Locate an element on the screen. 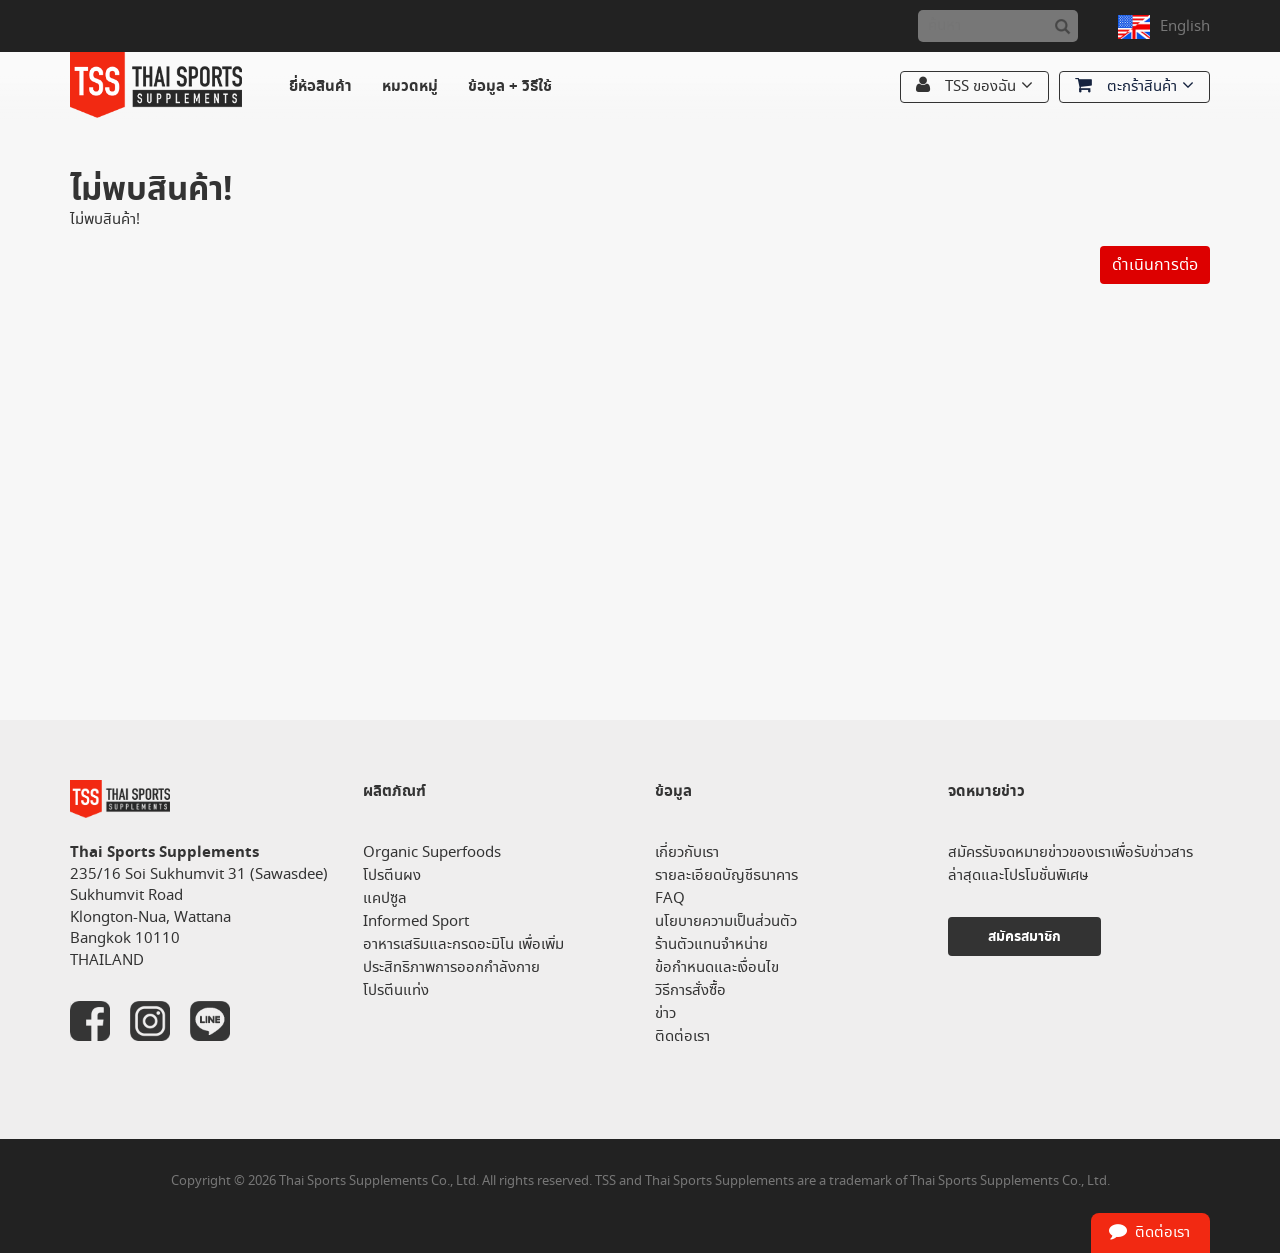 This screenshot has width=1280, height=1253. สมัครสมาชิก is located at coordinates (1024, 936).